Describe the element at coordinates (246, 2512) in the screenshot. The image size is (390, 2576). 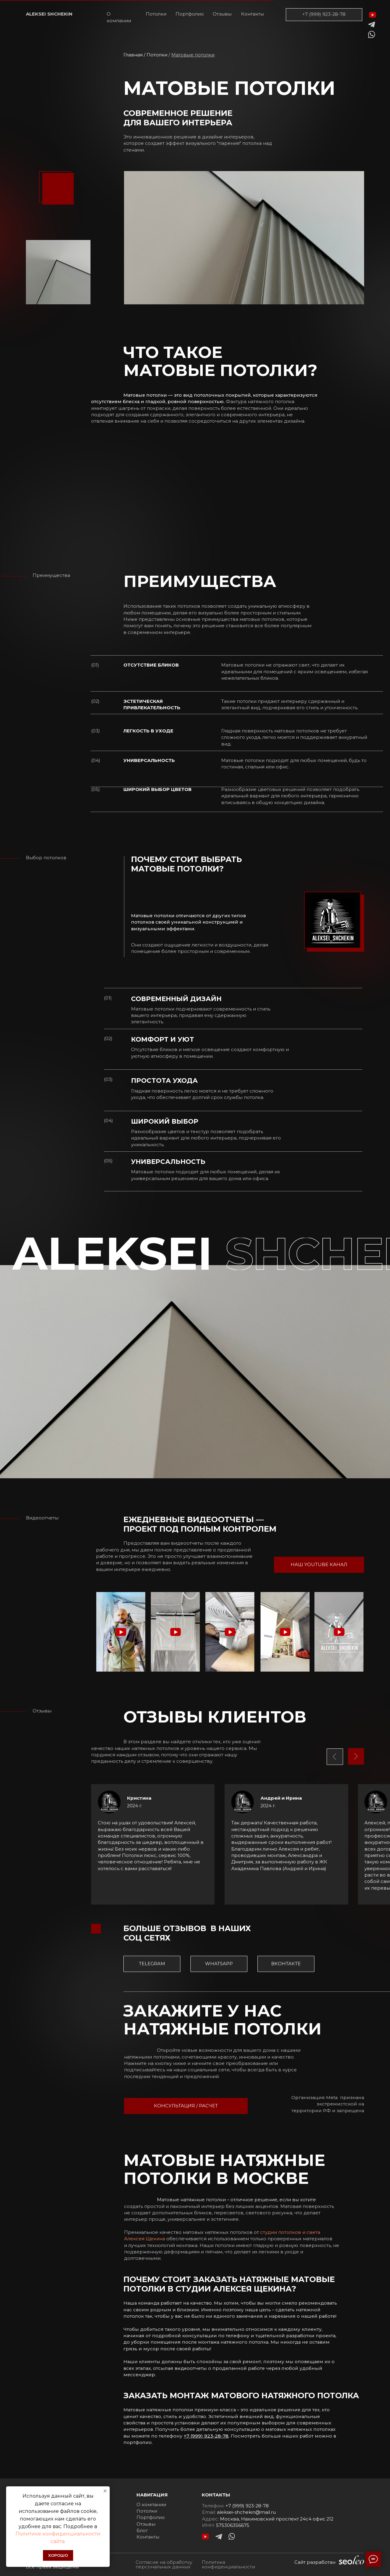
I see `aleksei-shchekin@mail.ru` at that location.